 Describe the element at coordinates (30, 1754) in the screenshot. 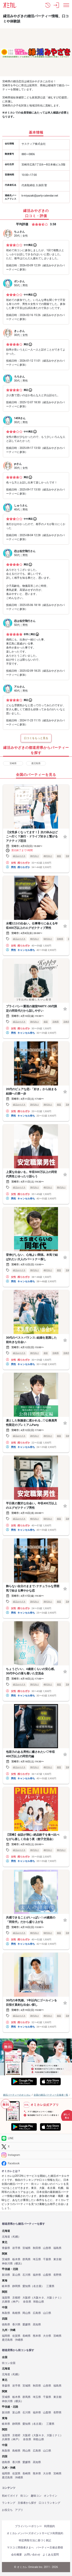

I see `包容力のある男性に癒されたい♡年収400万以上の同世代編` at that location.